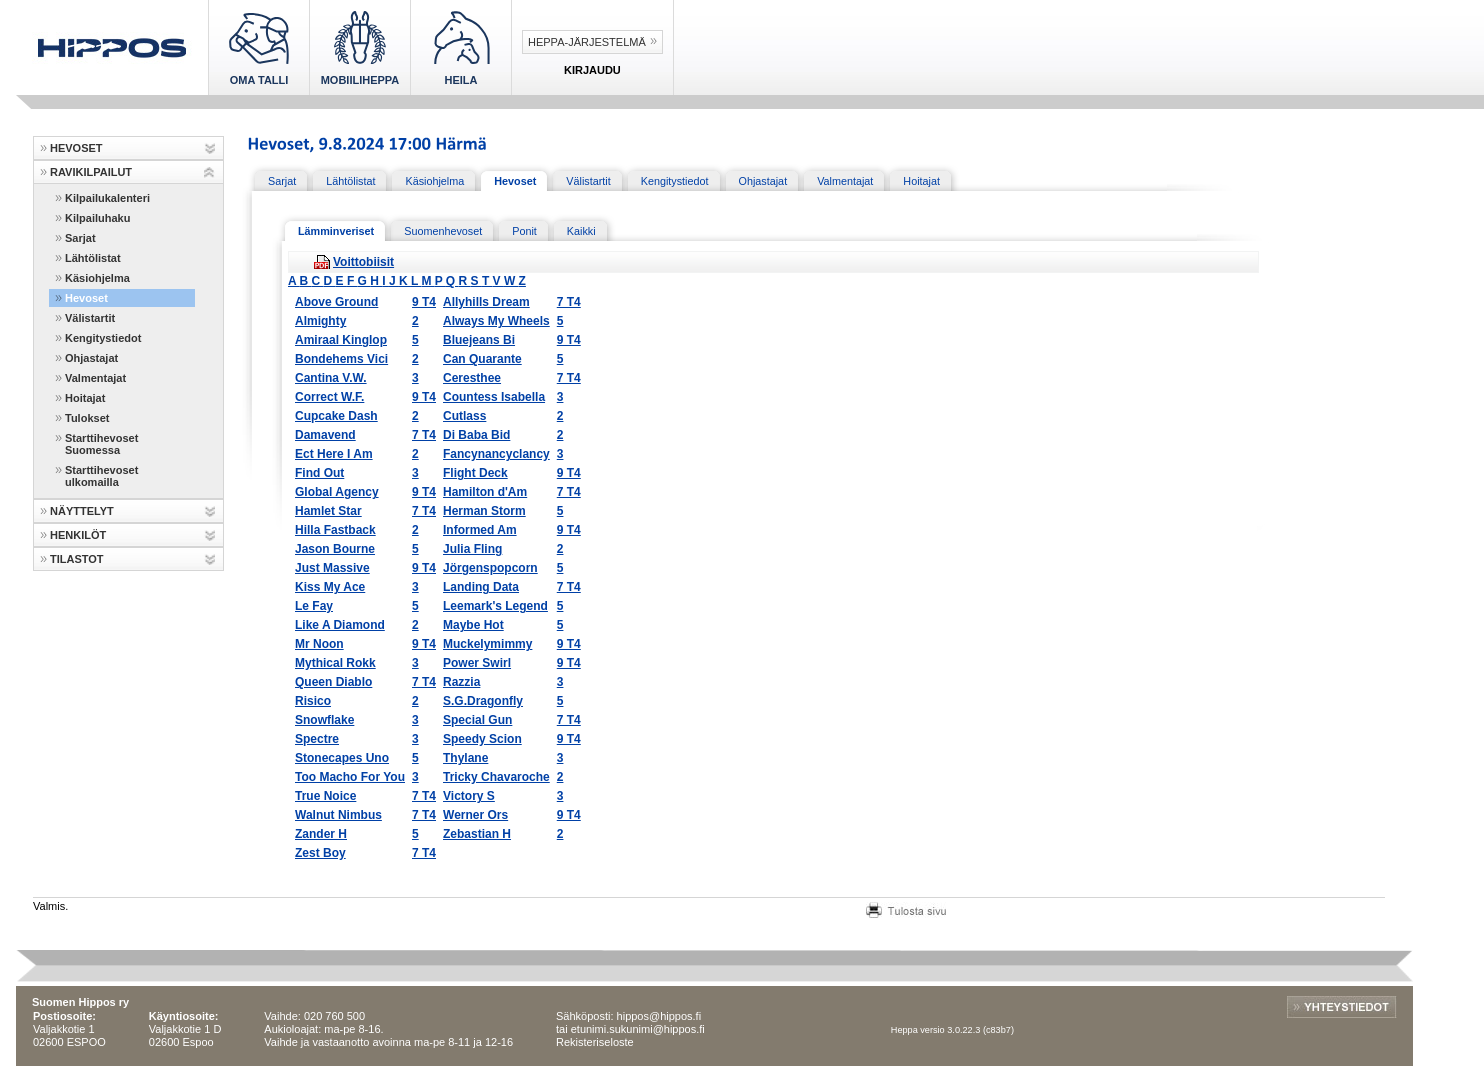  What do you see at coordinates (487, 644) in the screenshot?
I see `Muckelymimmy` at bounding box center [487, 644].